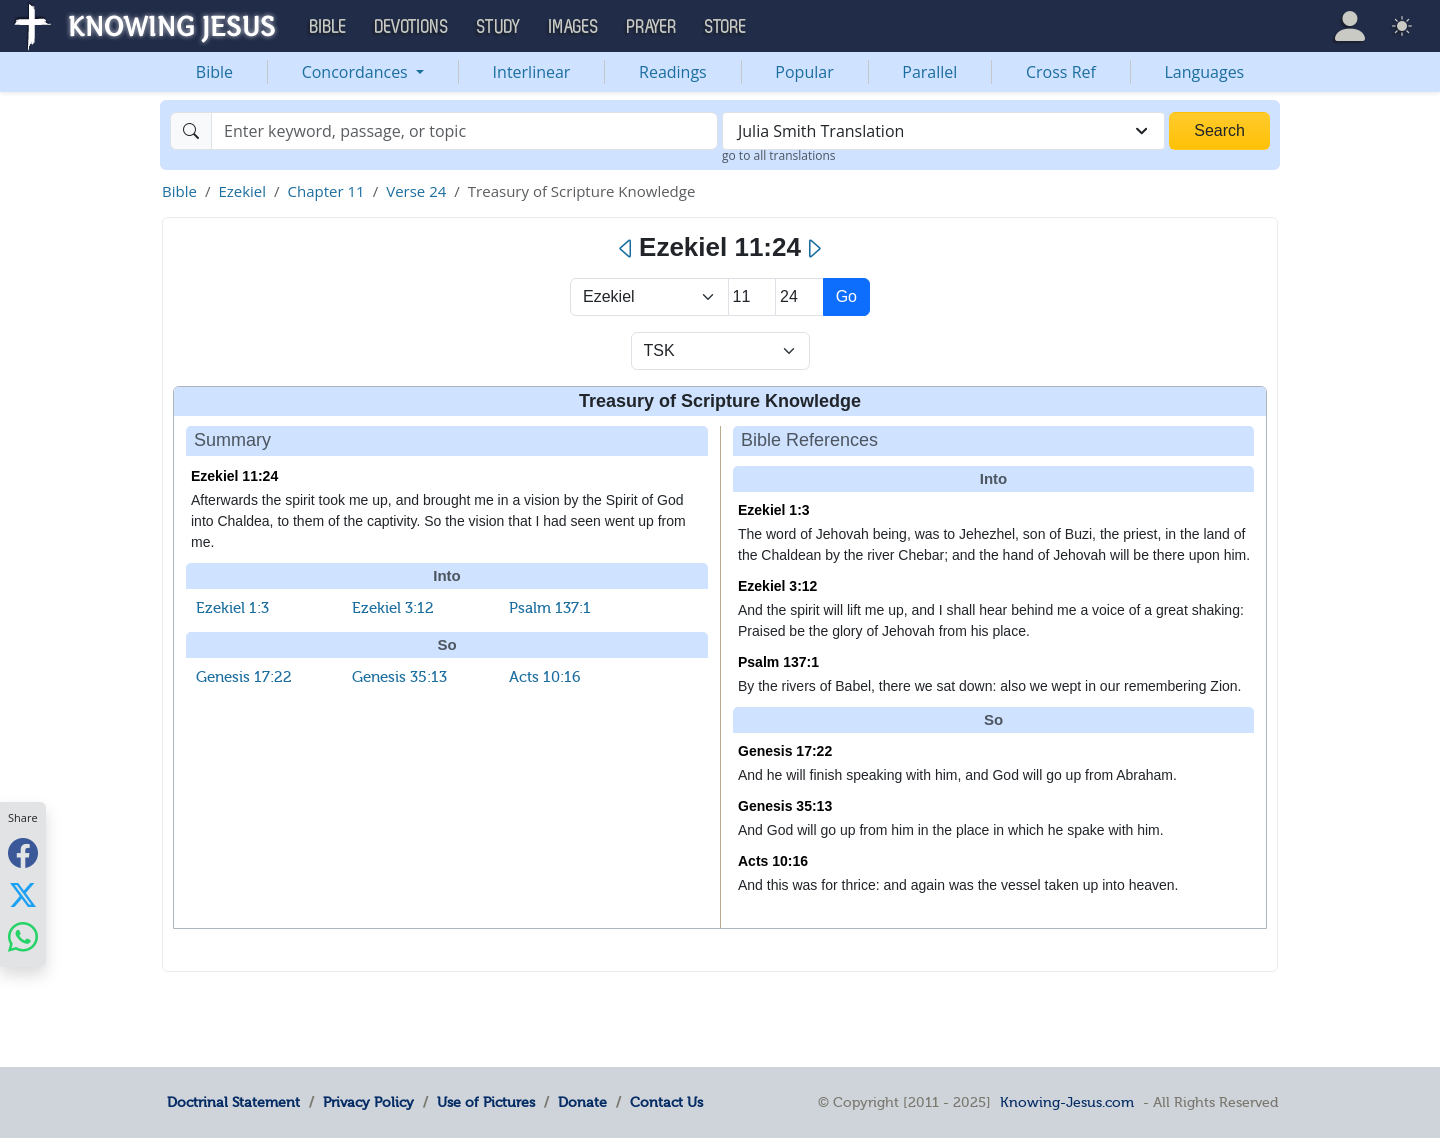 The width and height of the screenshot is (1440, 1138). I want to click on Privacy Policy, so click(368, 1102).